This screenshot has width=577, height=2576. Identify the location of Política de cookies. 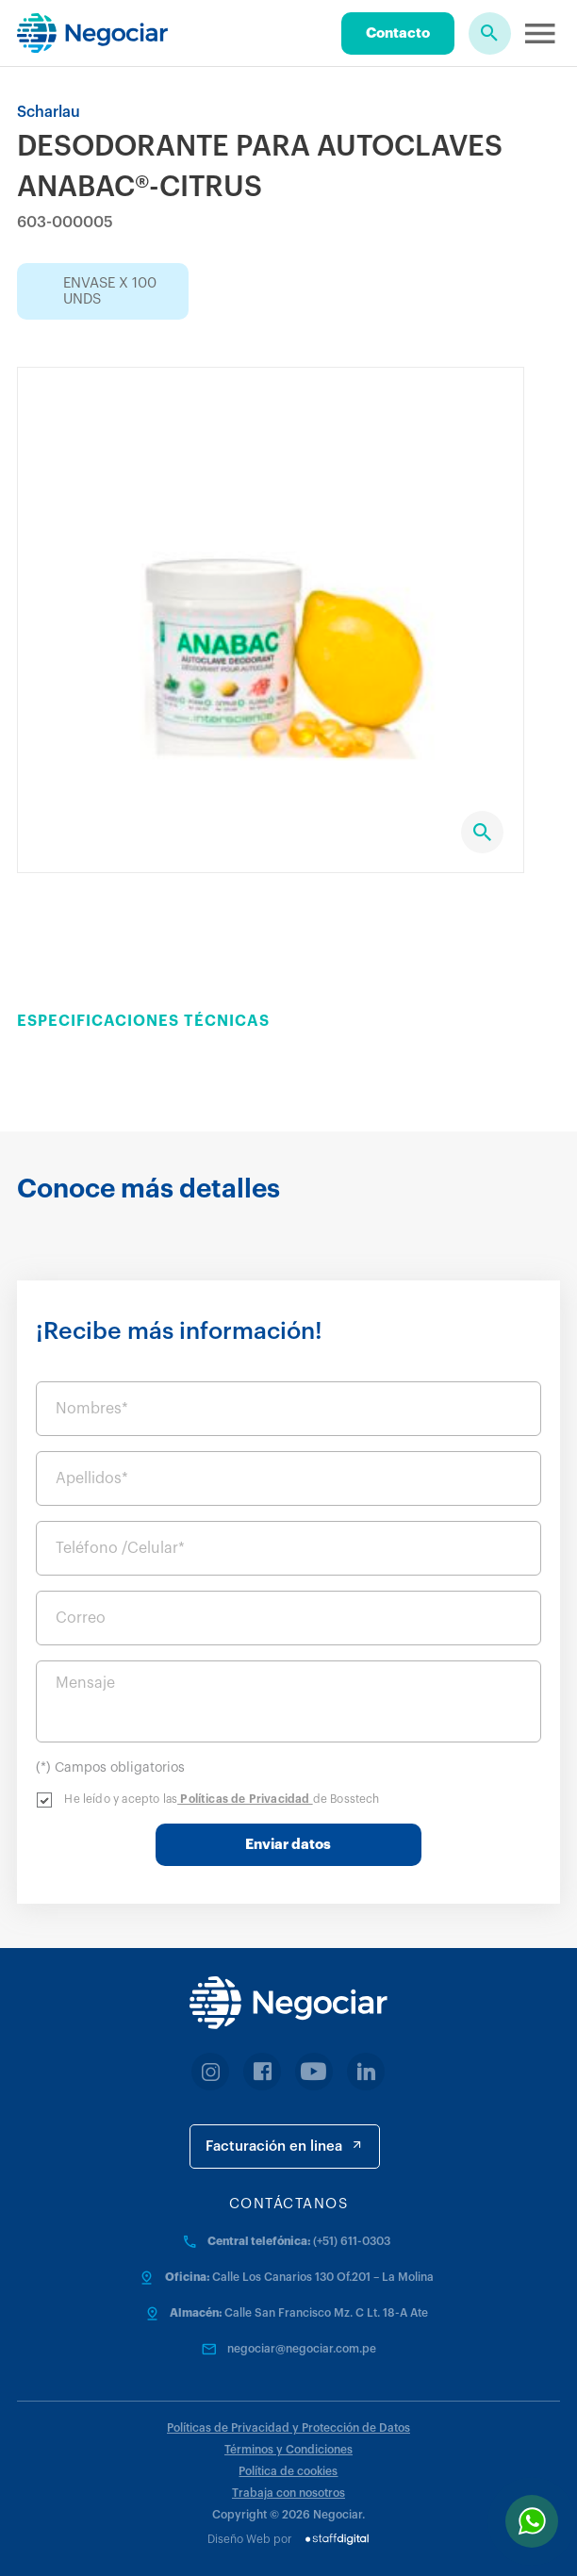
(288, 2471).